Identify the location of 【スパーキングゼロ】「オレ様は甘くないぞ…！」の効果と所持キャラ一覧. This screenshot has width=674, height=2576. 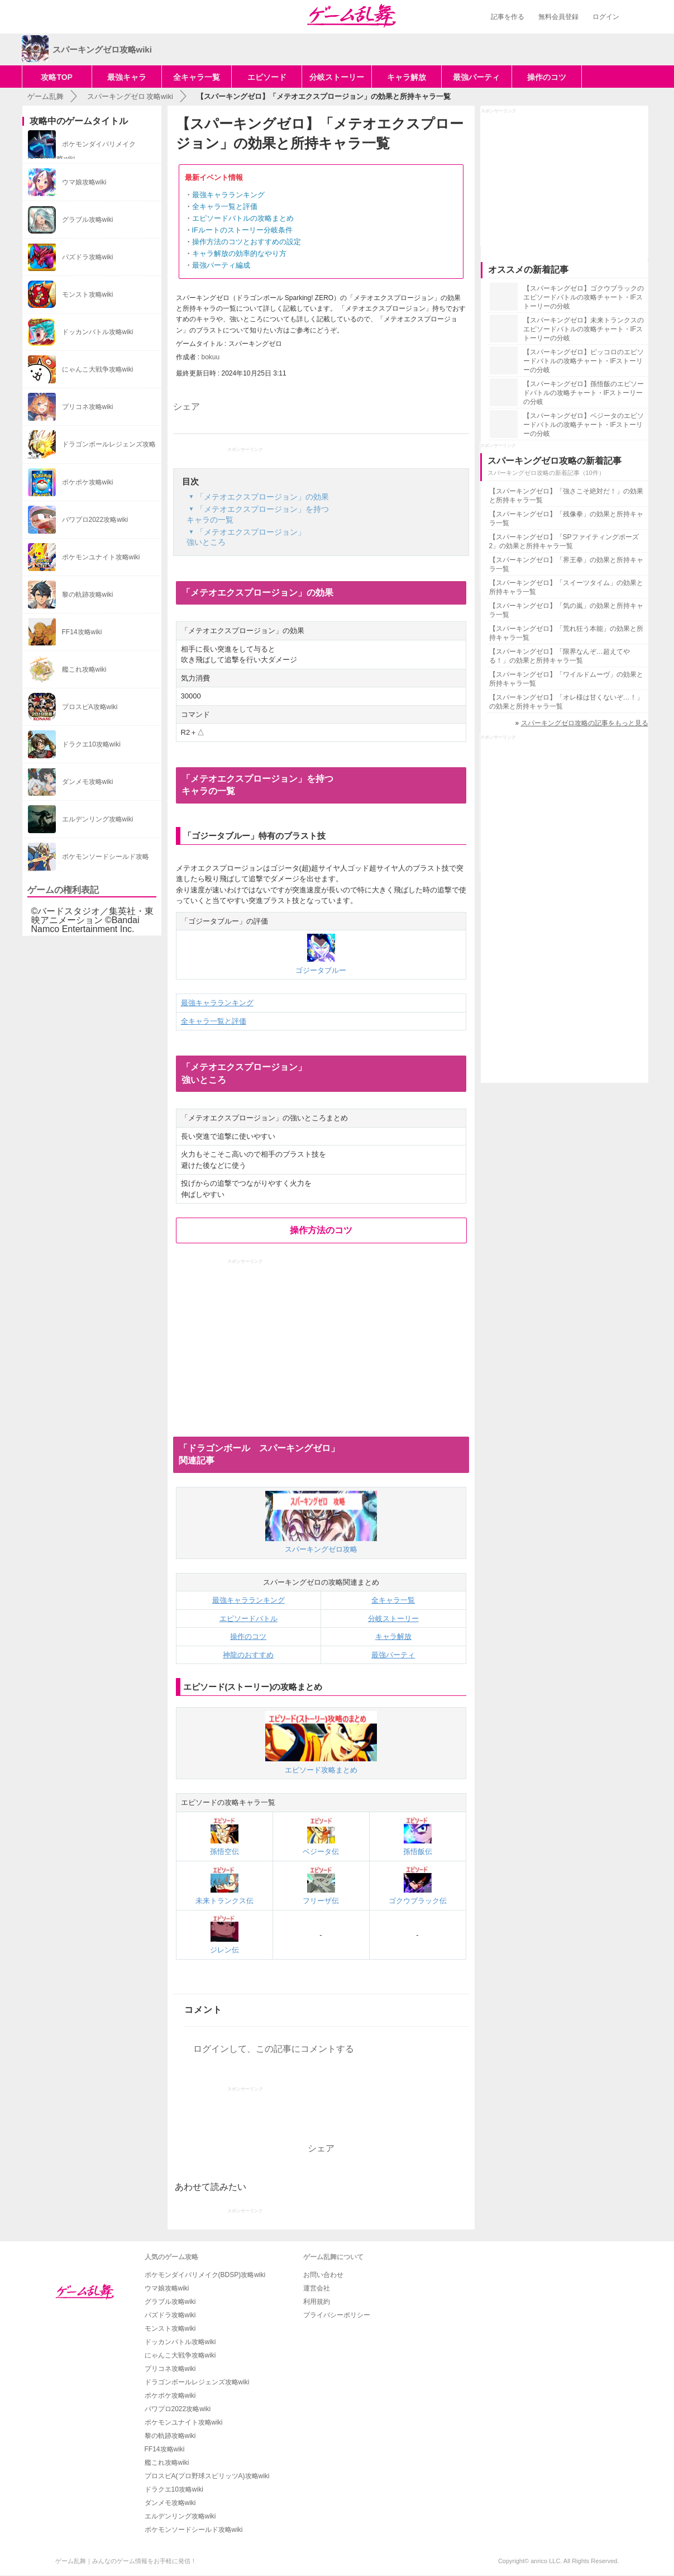
(566, 701).